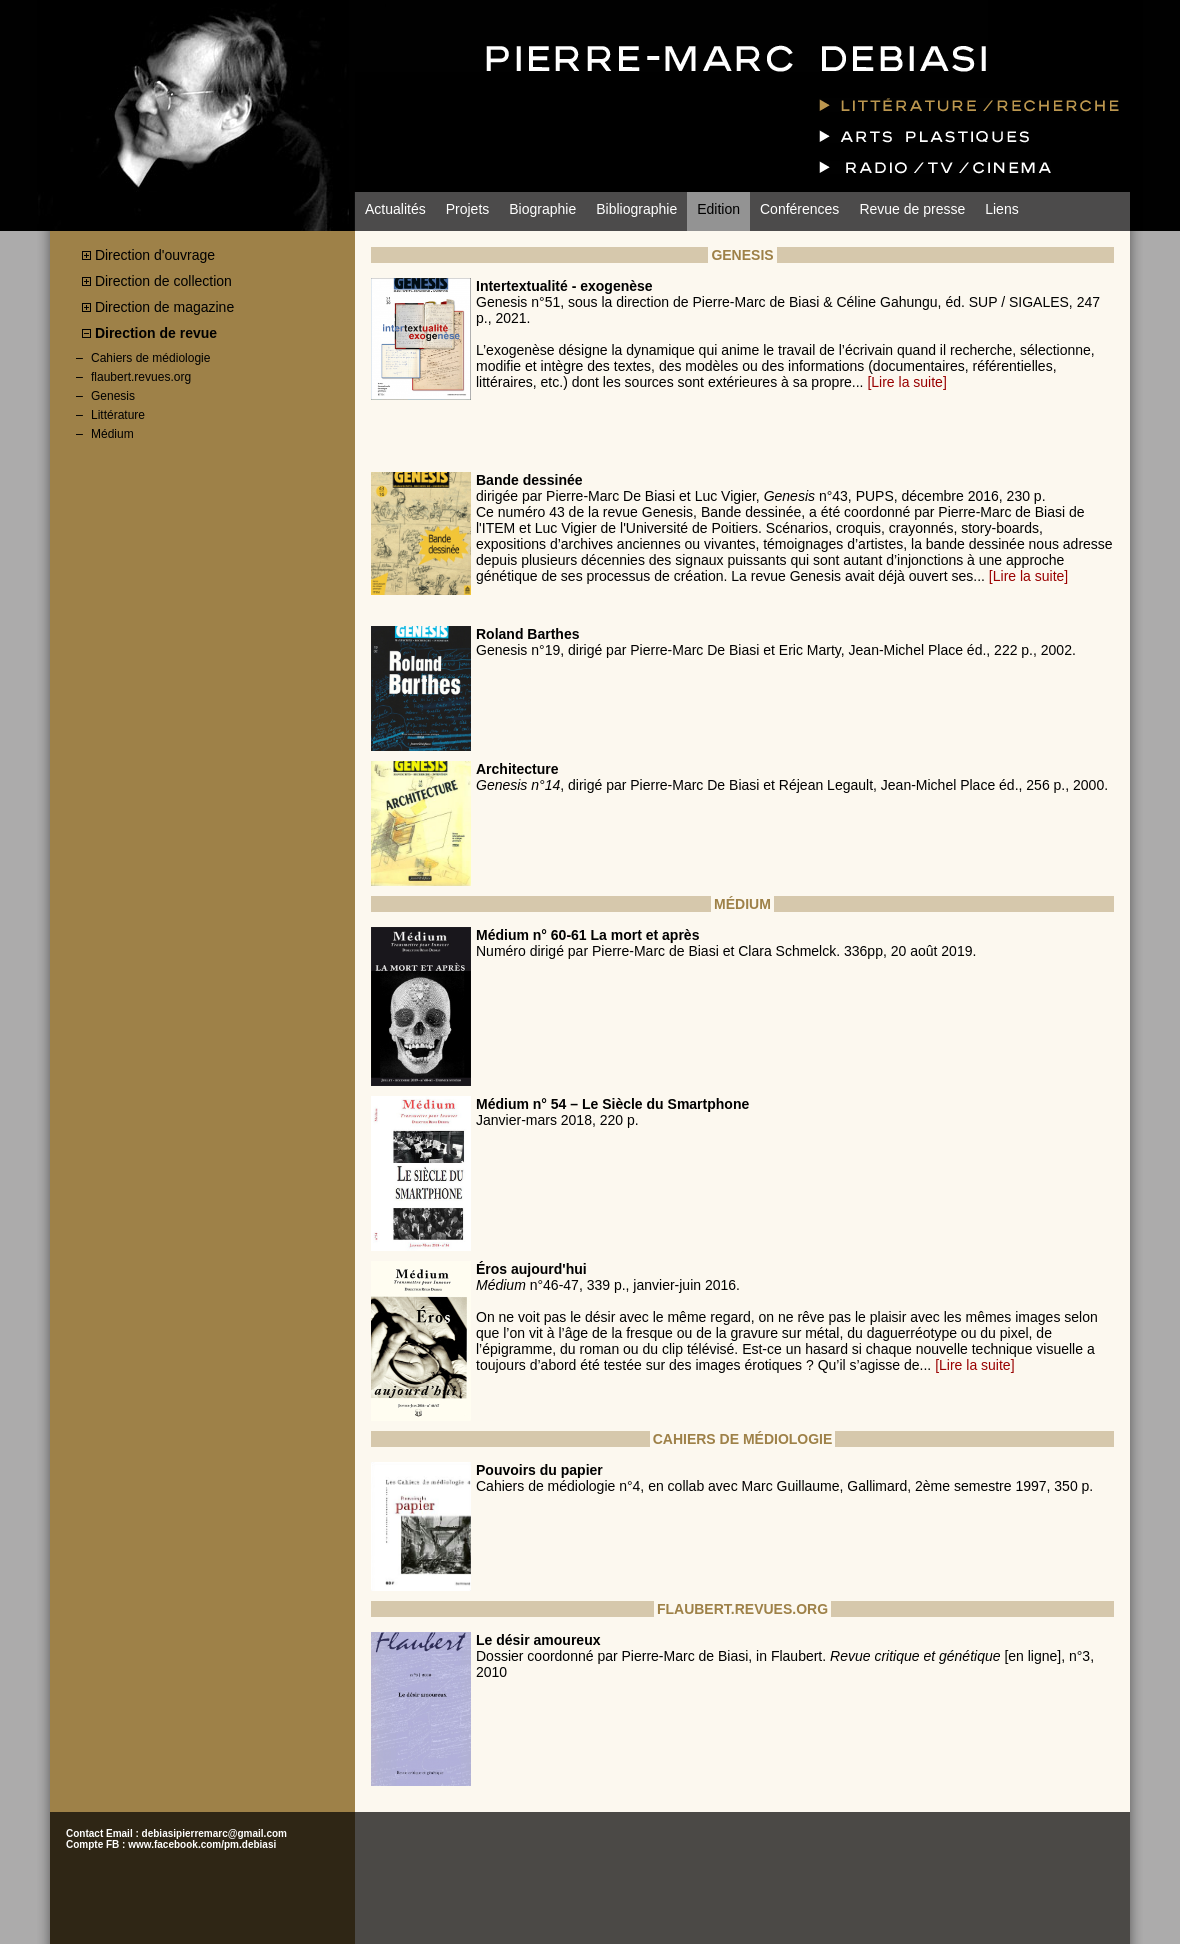 This screenshot has width=1180, height=1944. I want to click on debiasipierremarc@gmail.com, so click(214, 1833).